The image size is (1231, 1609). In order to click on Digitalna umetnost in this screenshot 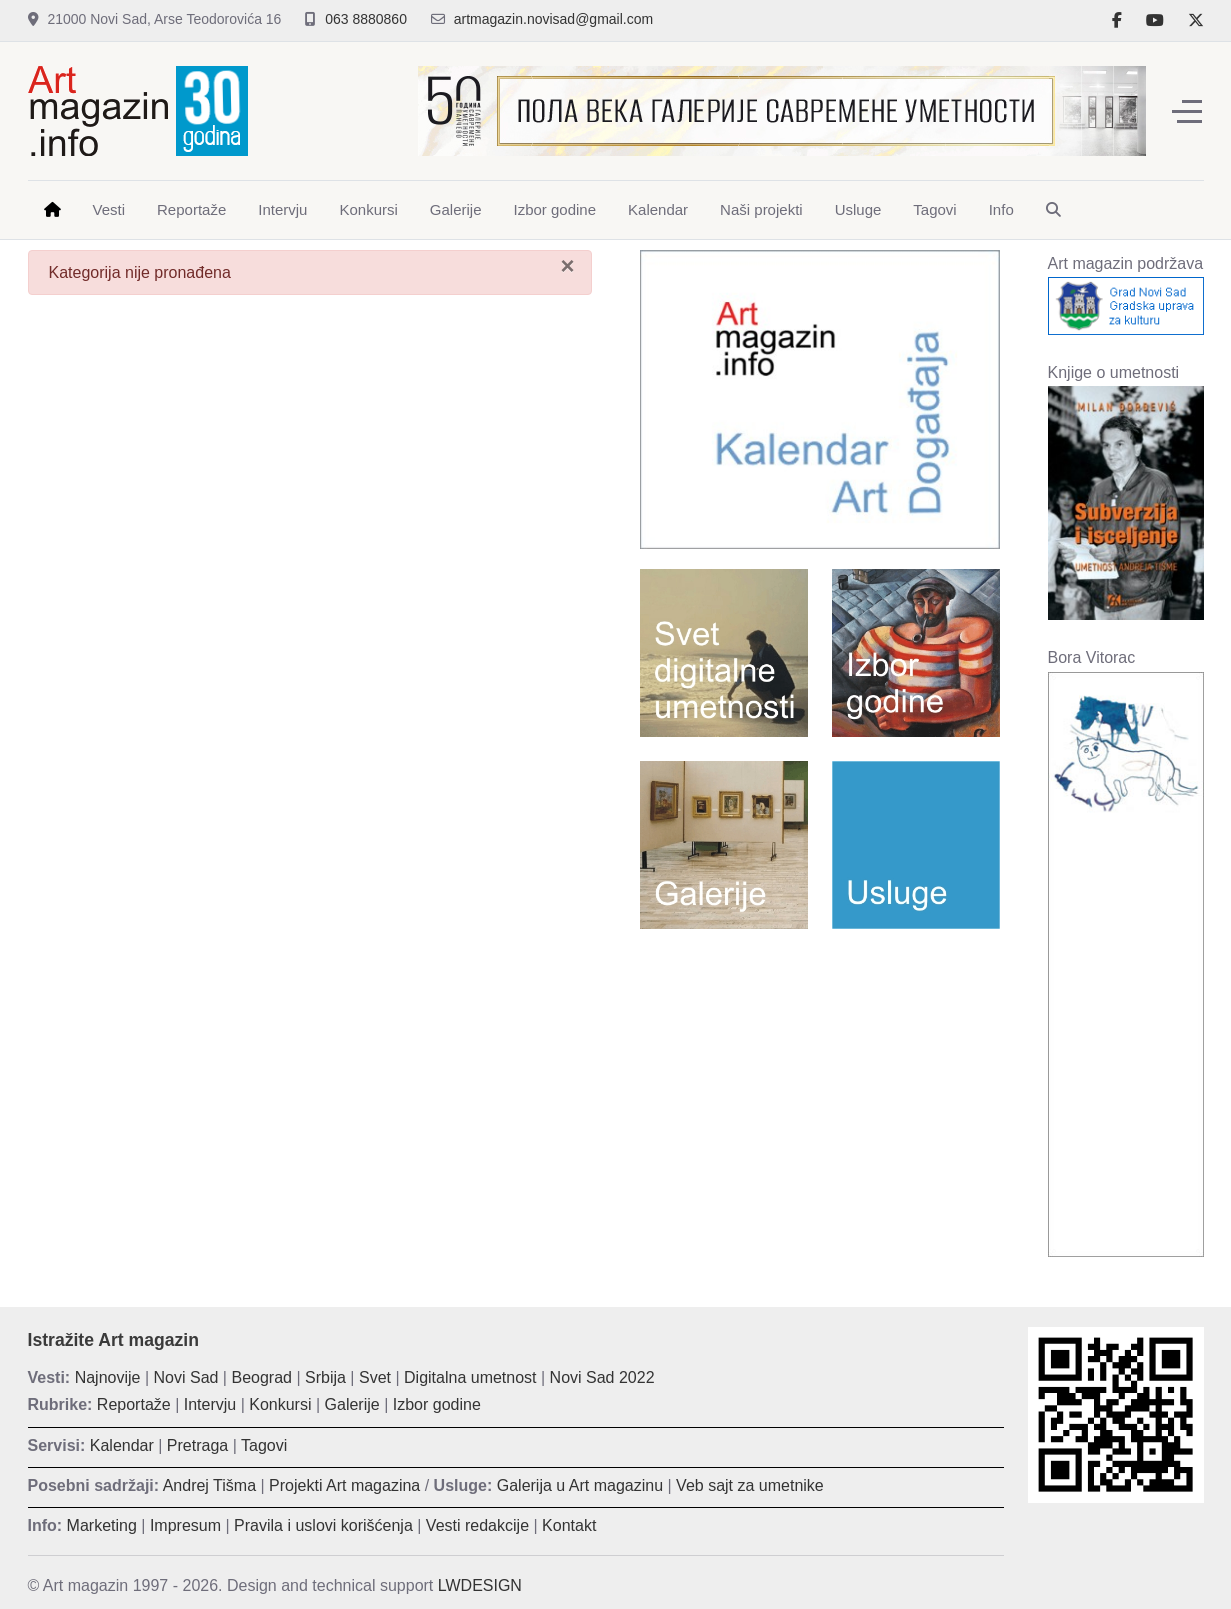, I will do `click(470, 1377)`.